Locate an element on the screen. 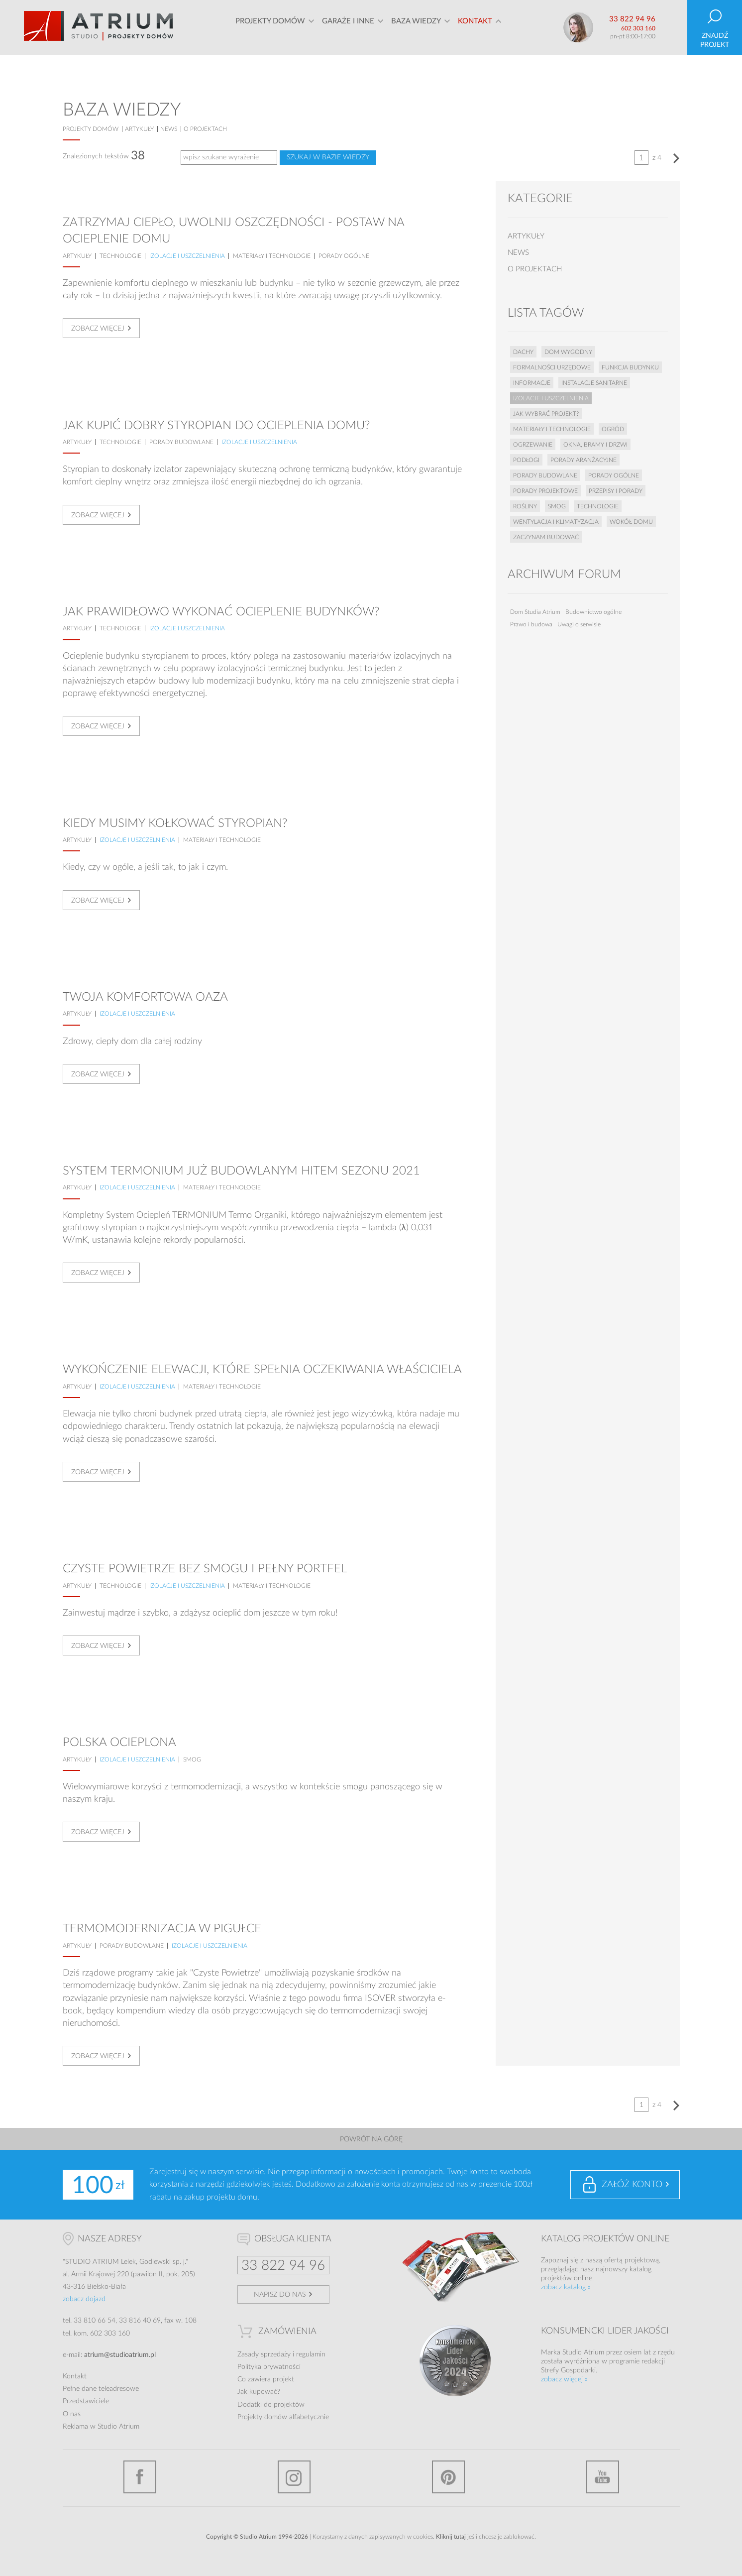 This screenshot has height=2576, width=742. Zaczynam budować is located at coordinates (546, 537).